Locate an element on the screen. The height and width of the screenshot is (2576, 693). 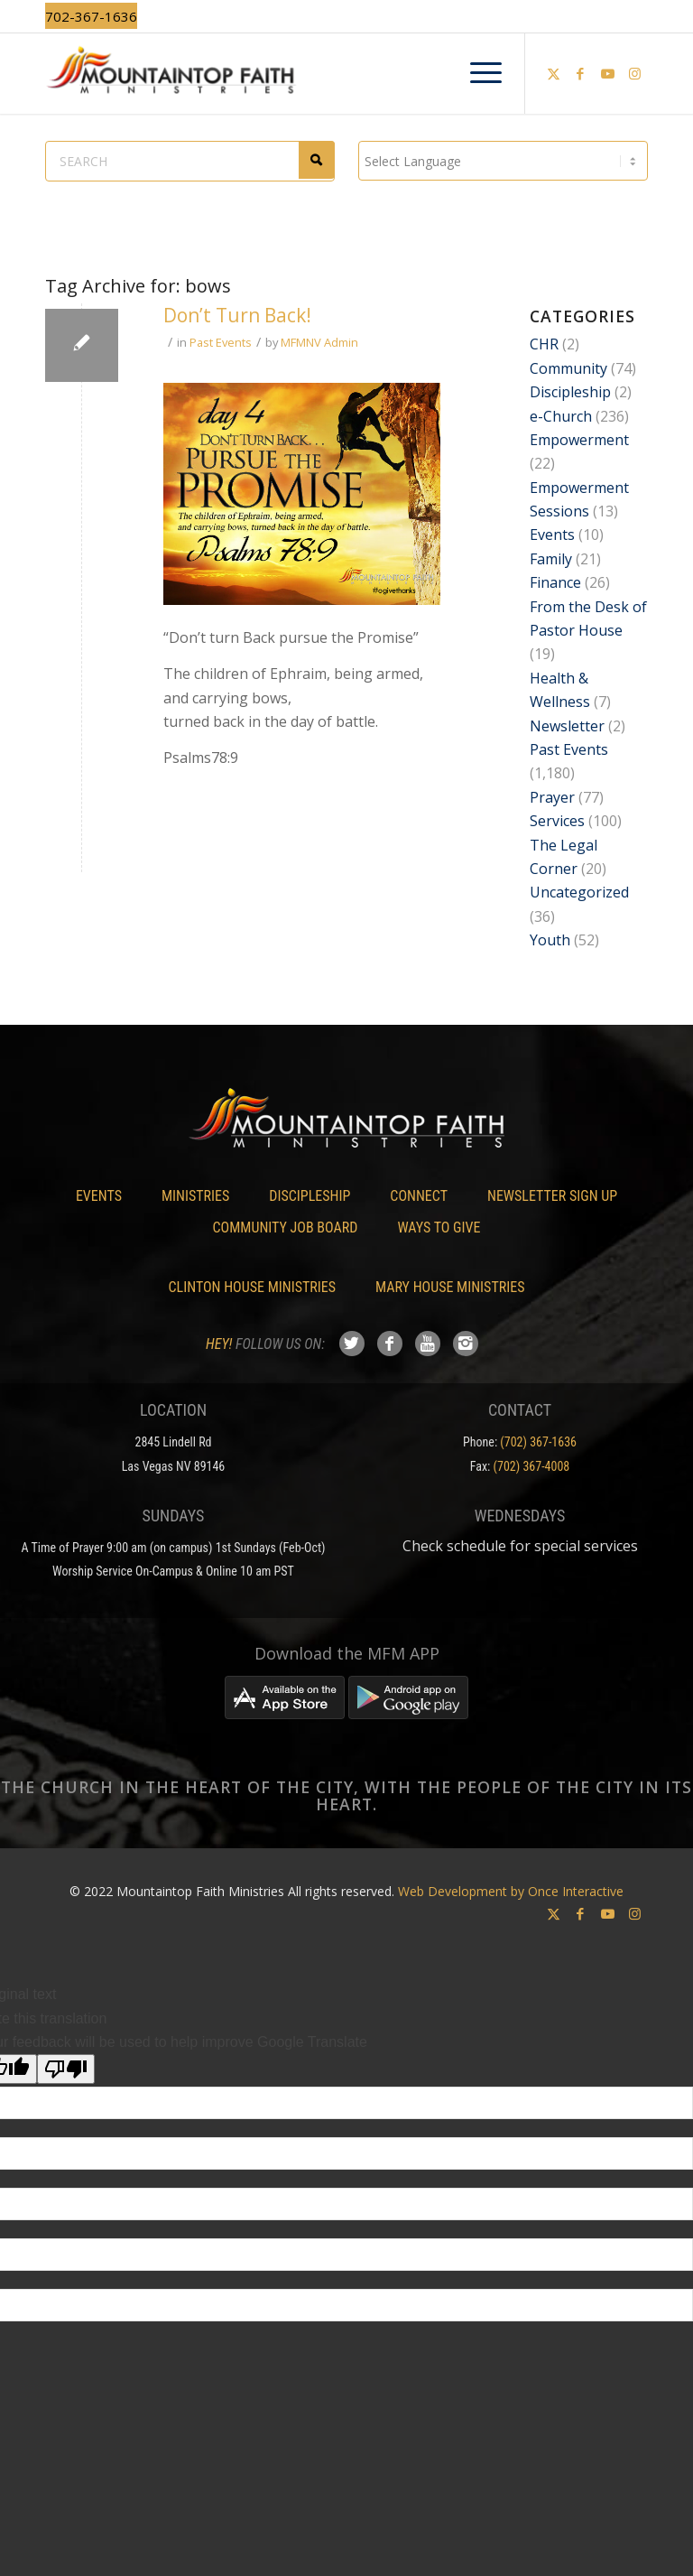
Newsletter Sign Up is located at coordinates (552, 1195).